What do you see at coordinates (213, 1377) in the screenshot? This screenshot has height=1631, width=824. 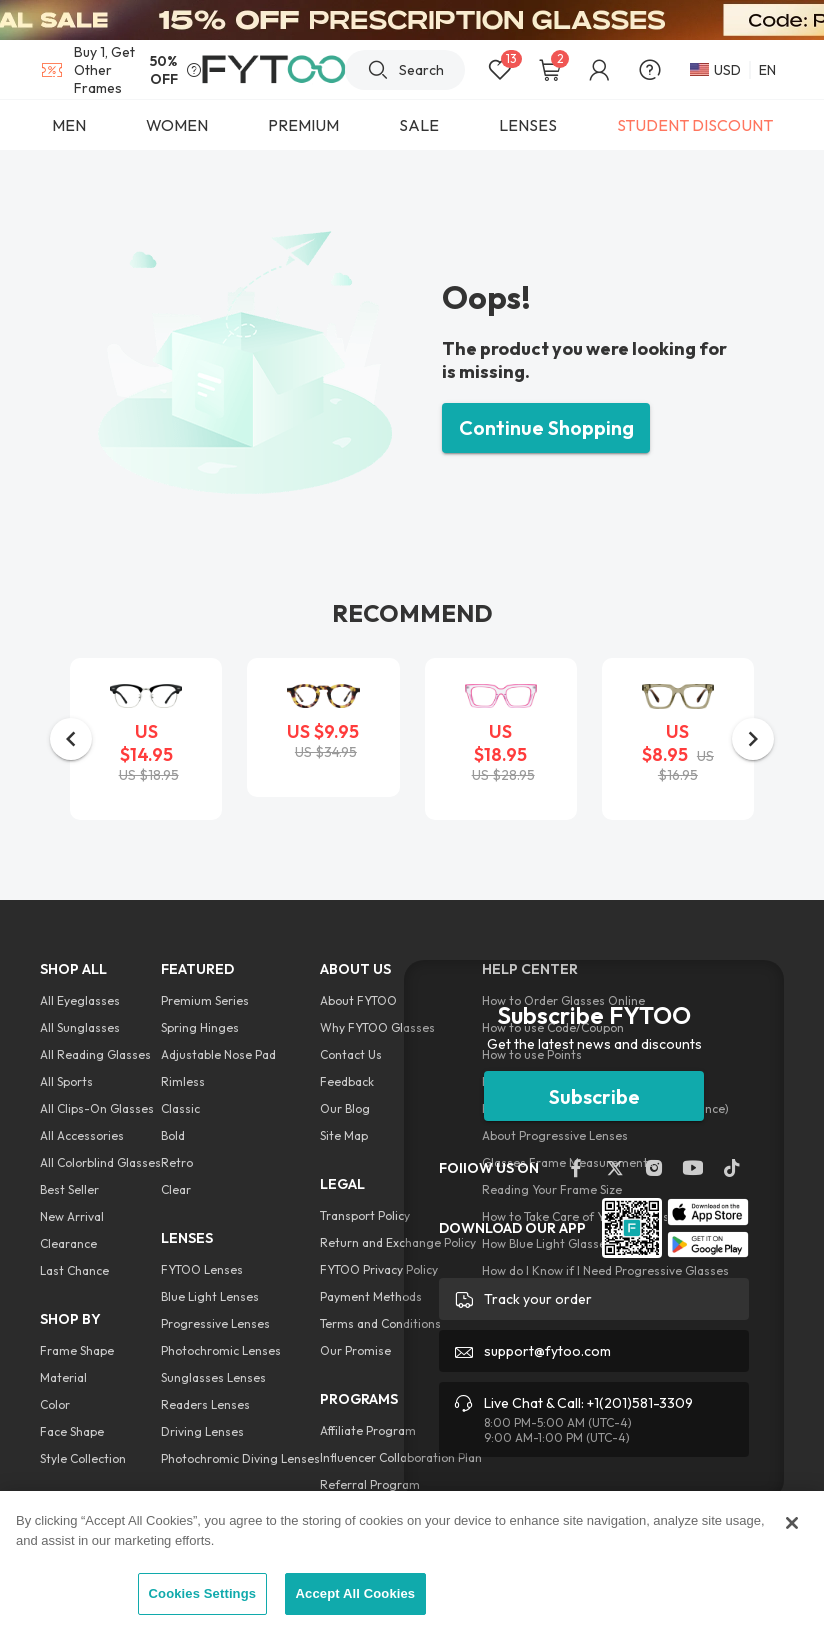 I see `Sunglasses Lenses` at bounding box center [213, 1377].